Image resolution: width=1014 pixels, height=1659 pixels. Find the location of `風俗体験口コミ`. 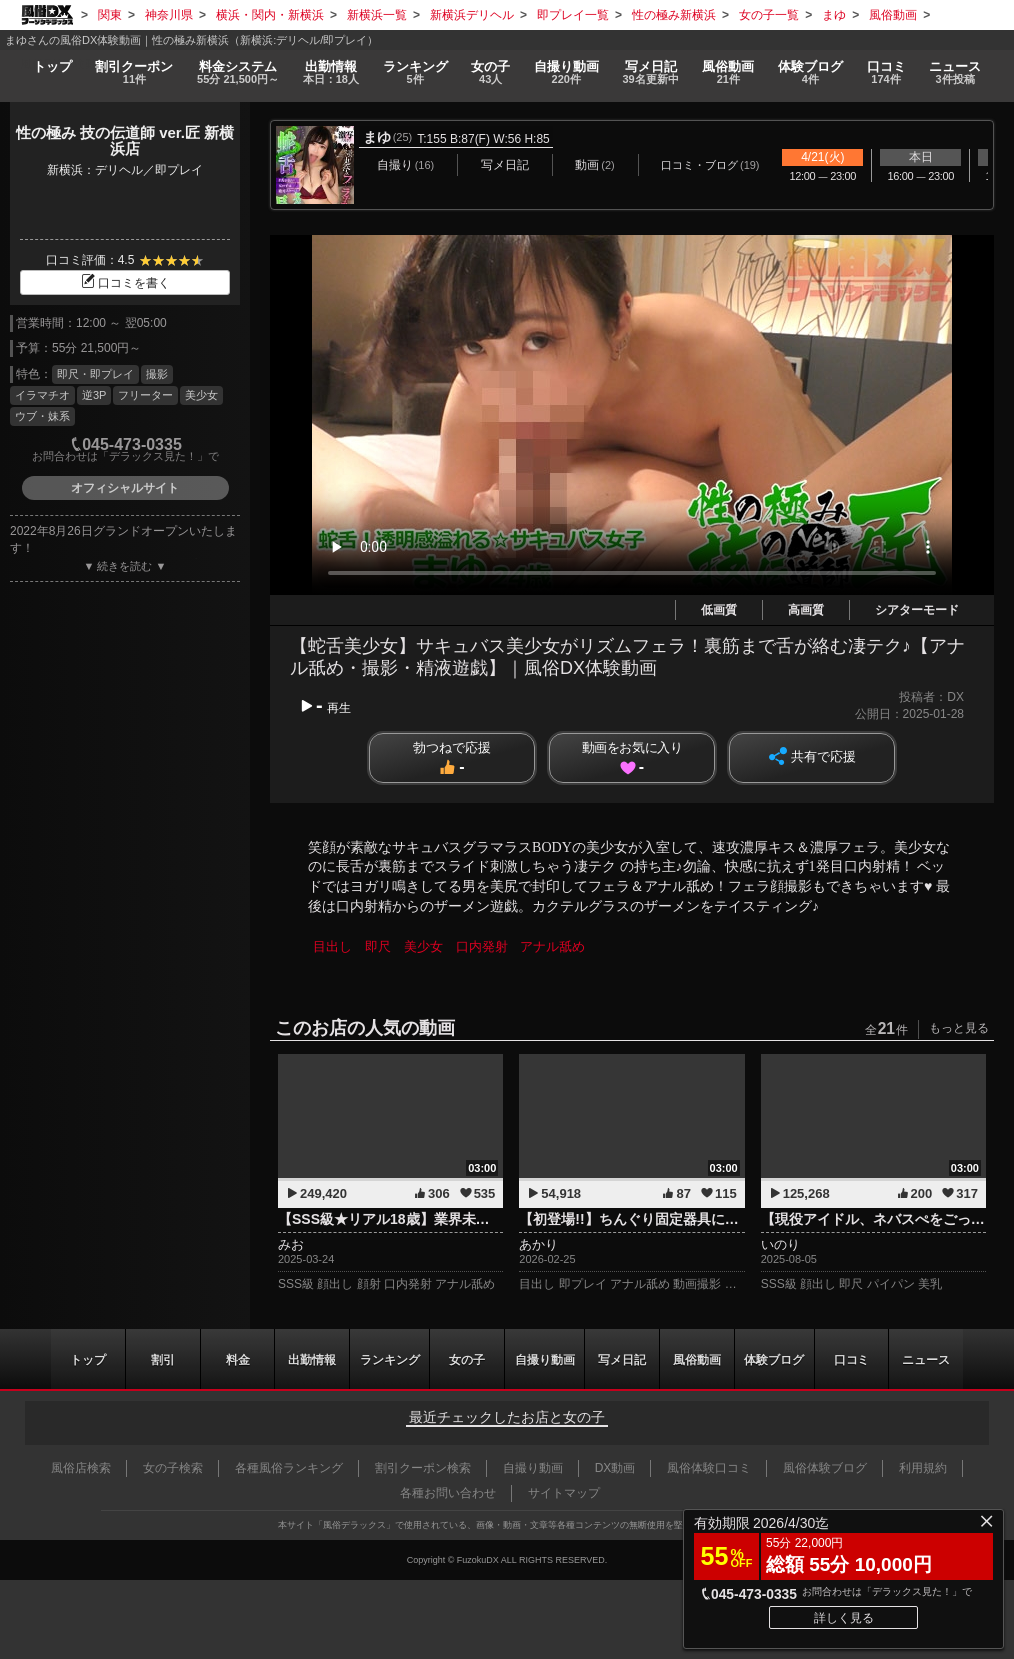

風俗体験口コミ is located at coordinates (709, 1468).